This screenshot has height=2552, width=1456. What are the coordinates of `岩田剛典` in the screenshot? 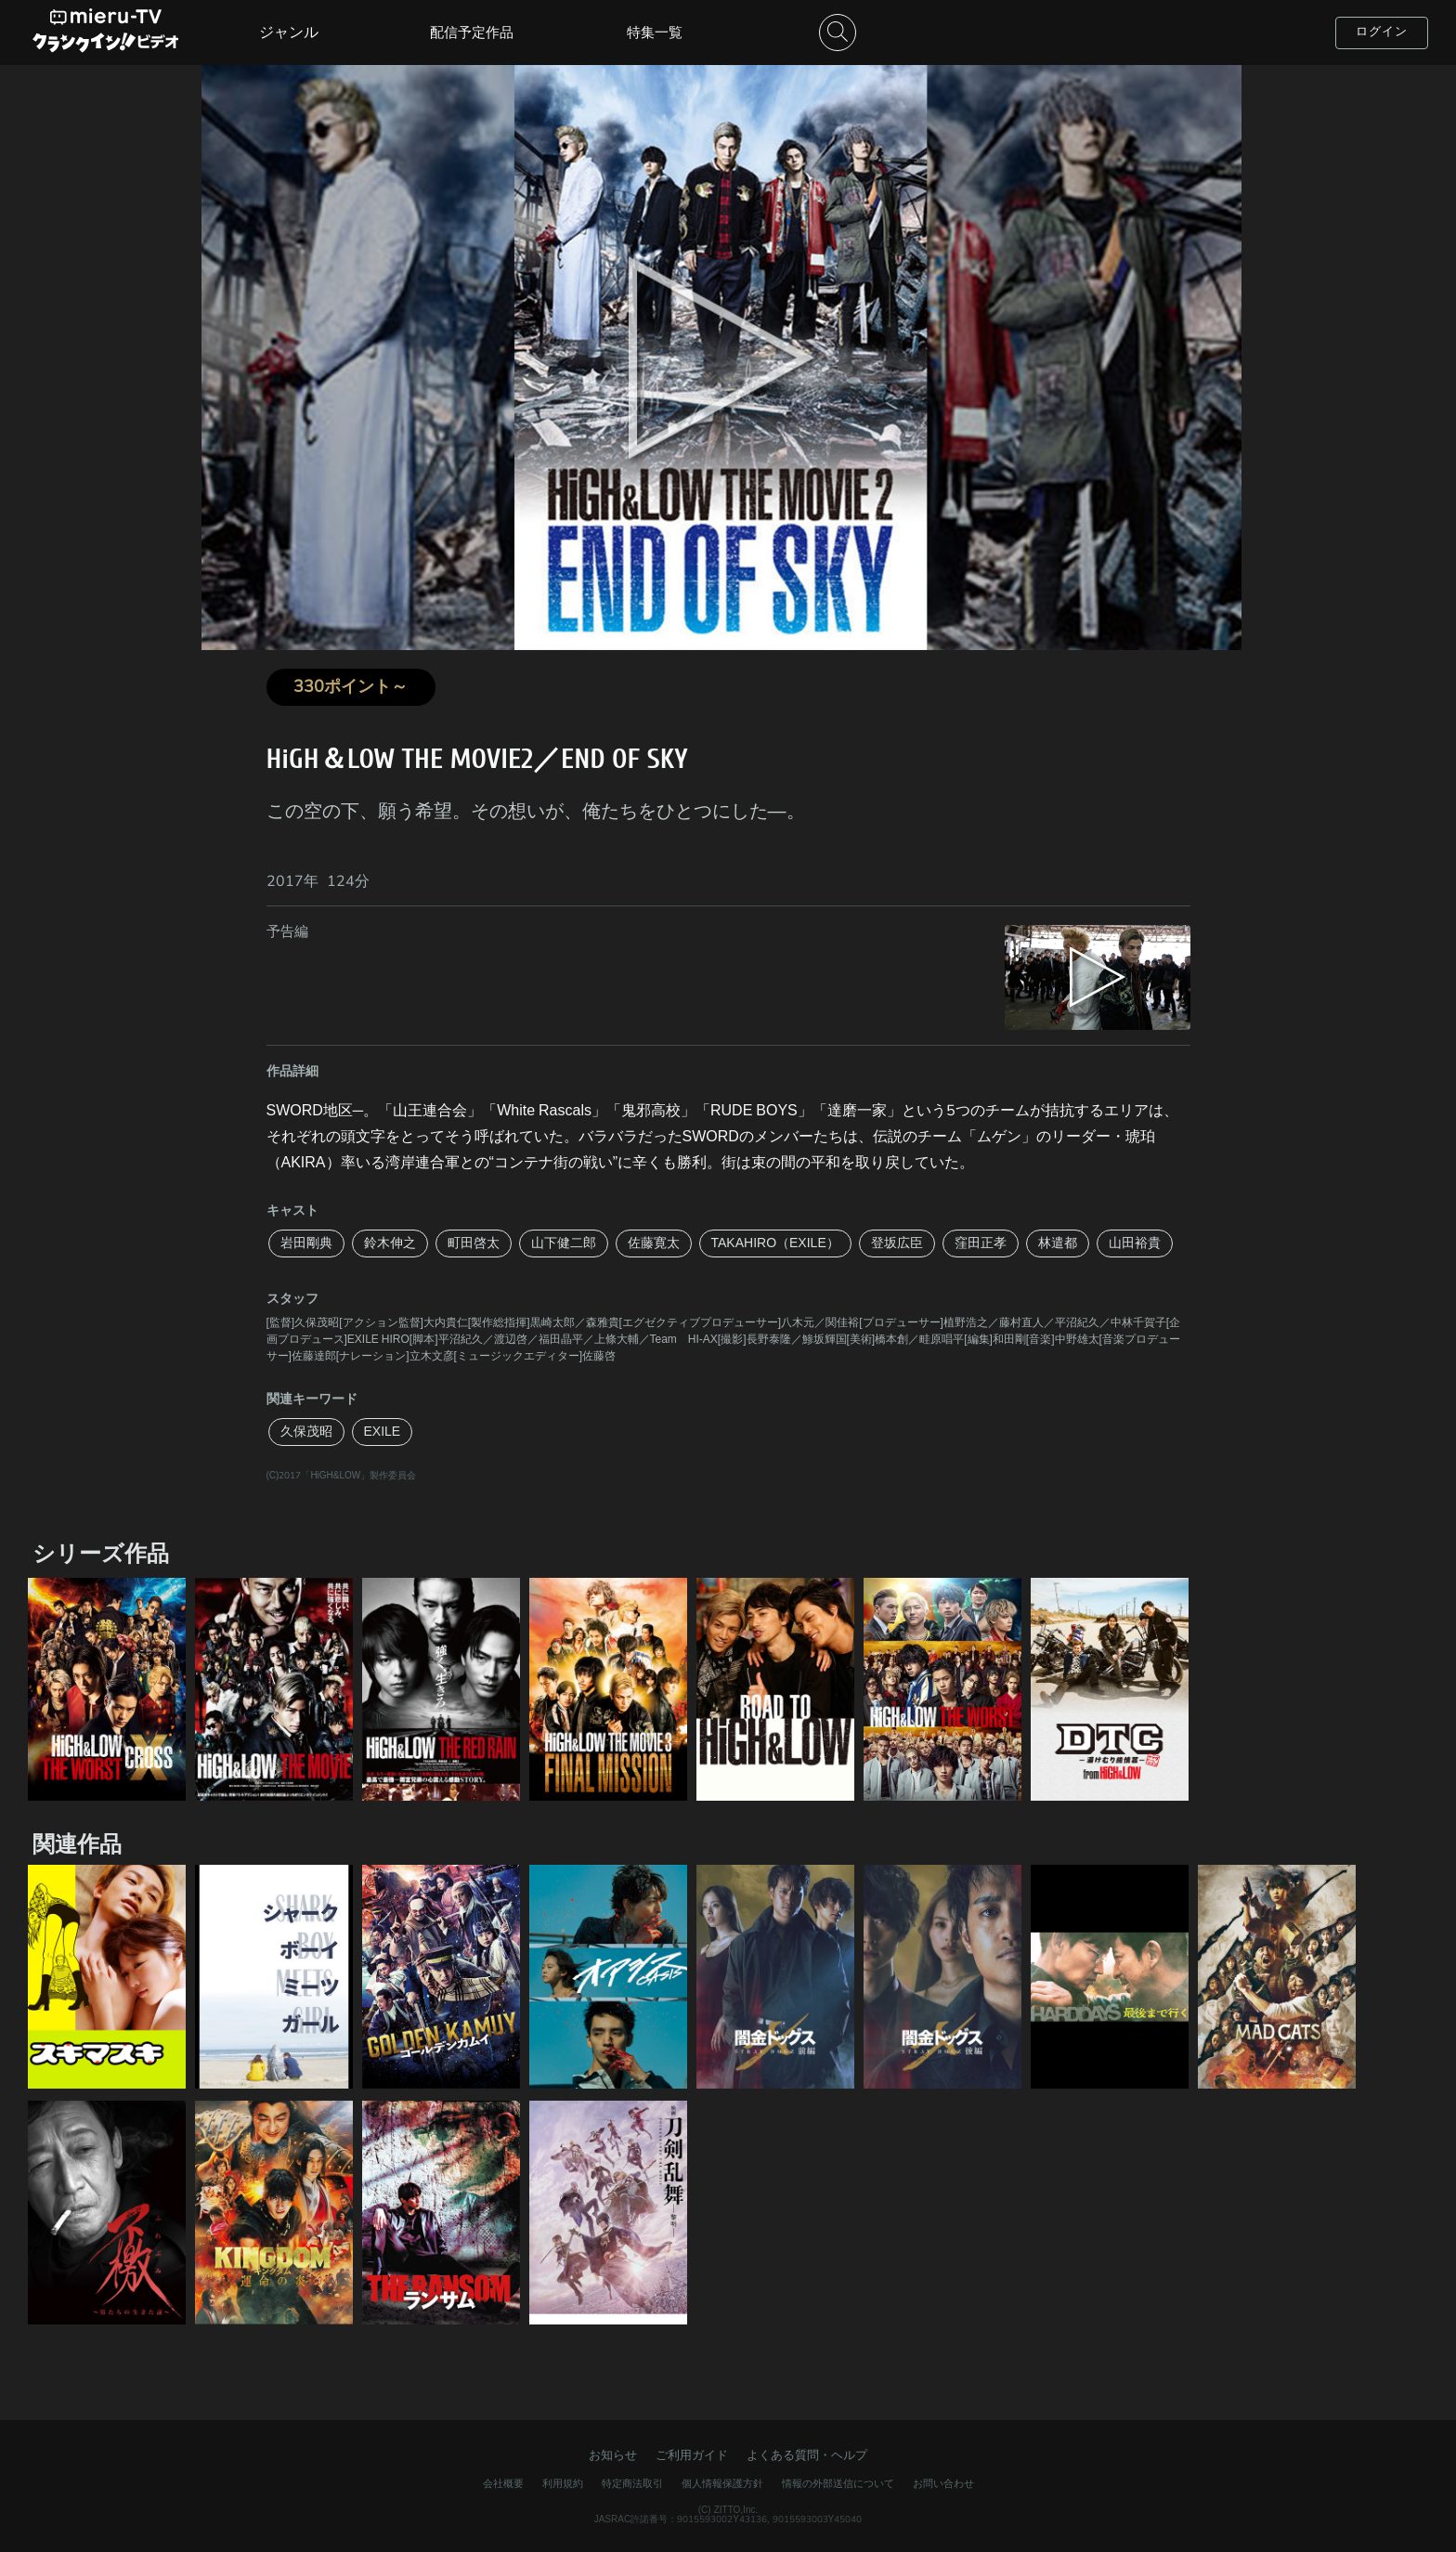 It's located at (306, 1243).